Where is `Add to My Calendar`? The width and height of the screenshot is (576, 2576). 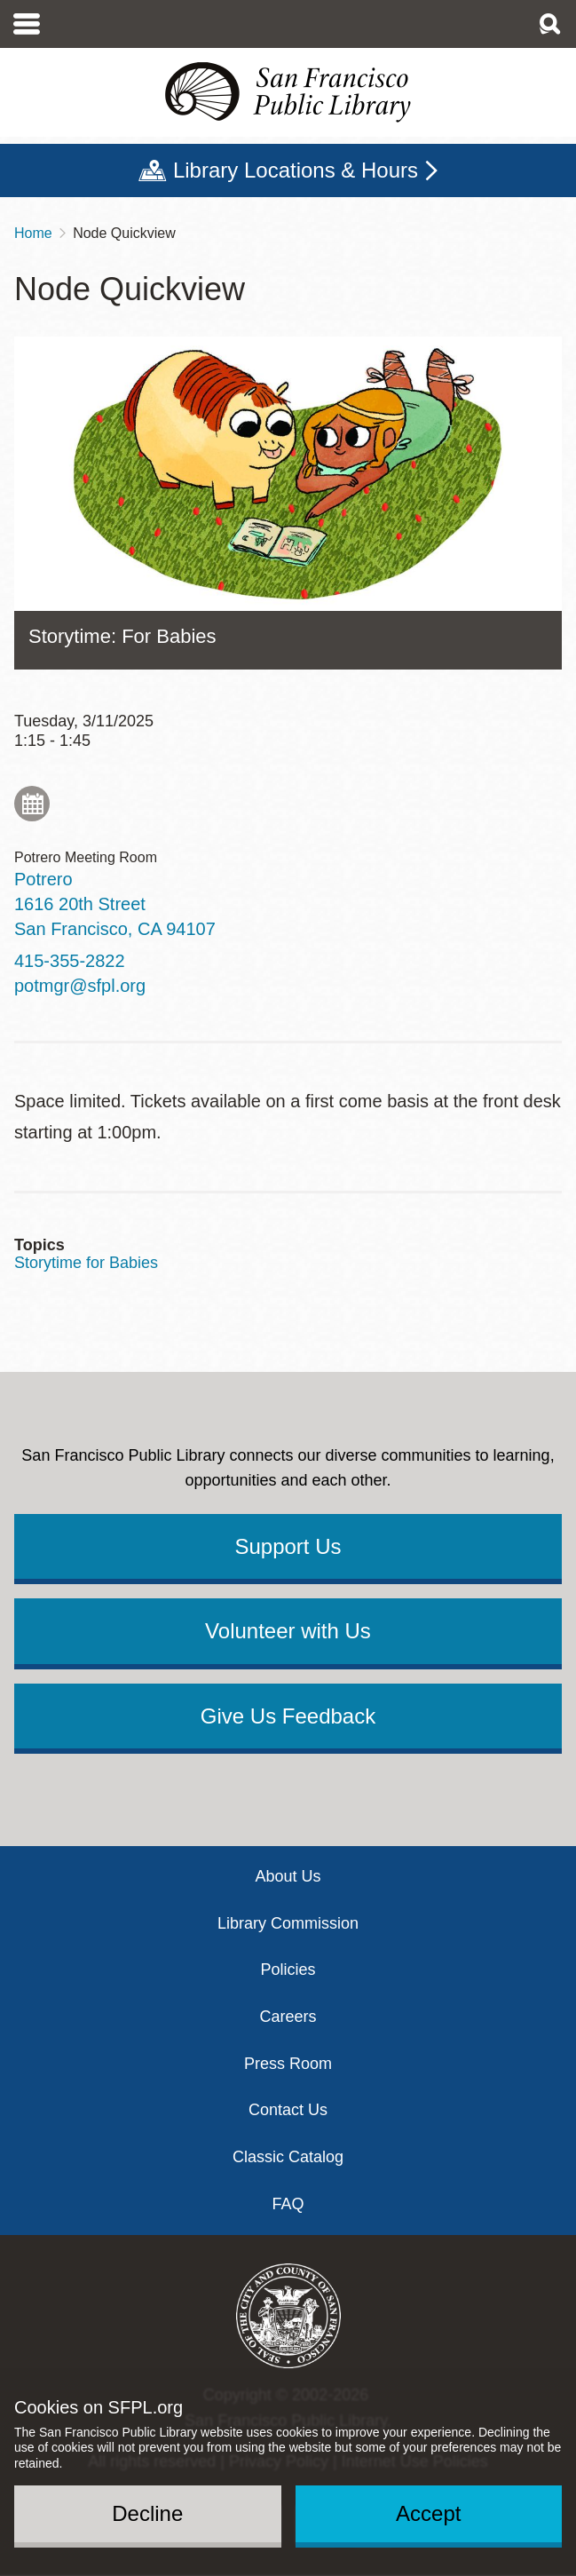 Add to My Calendar is located at coordinates (32, 803).